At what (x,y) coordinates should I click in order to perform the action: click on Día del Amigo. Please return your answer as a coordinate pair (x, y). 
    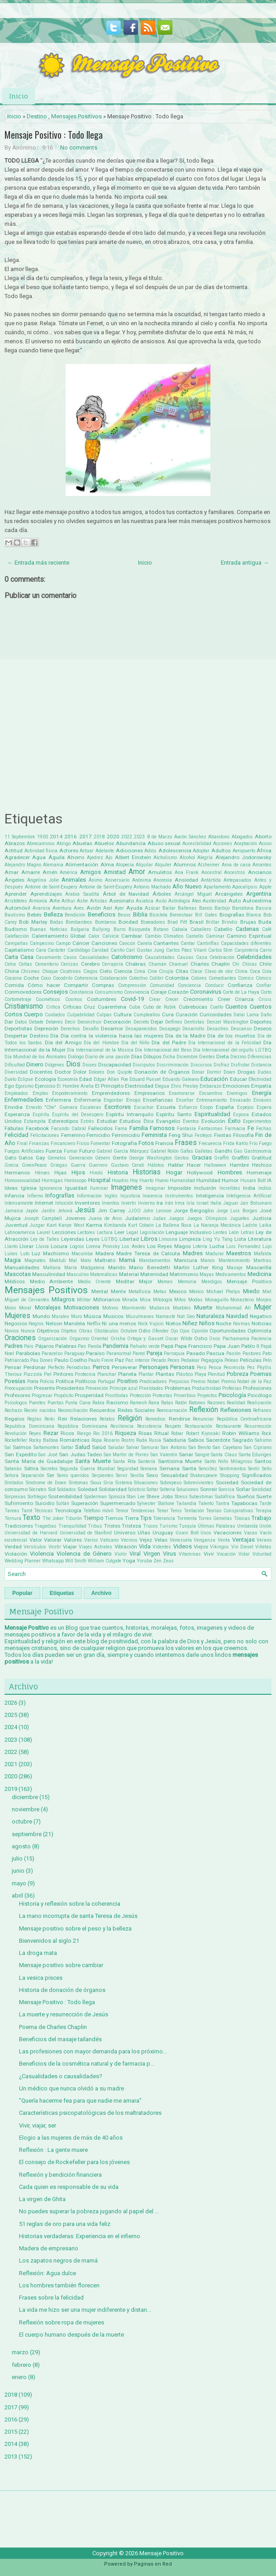
    Looking at the image, I should click on (63, 1042).